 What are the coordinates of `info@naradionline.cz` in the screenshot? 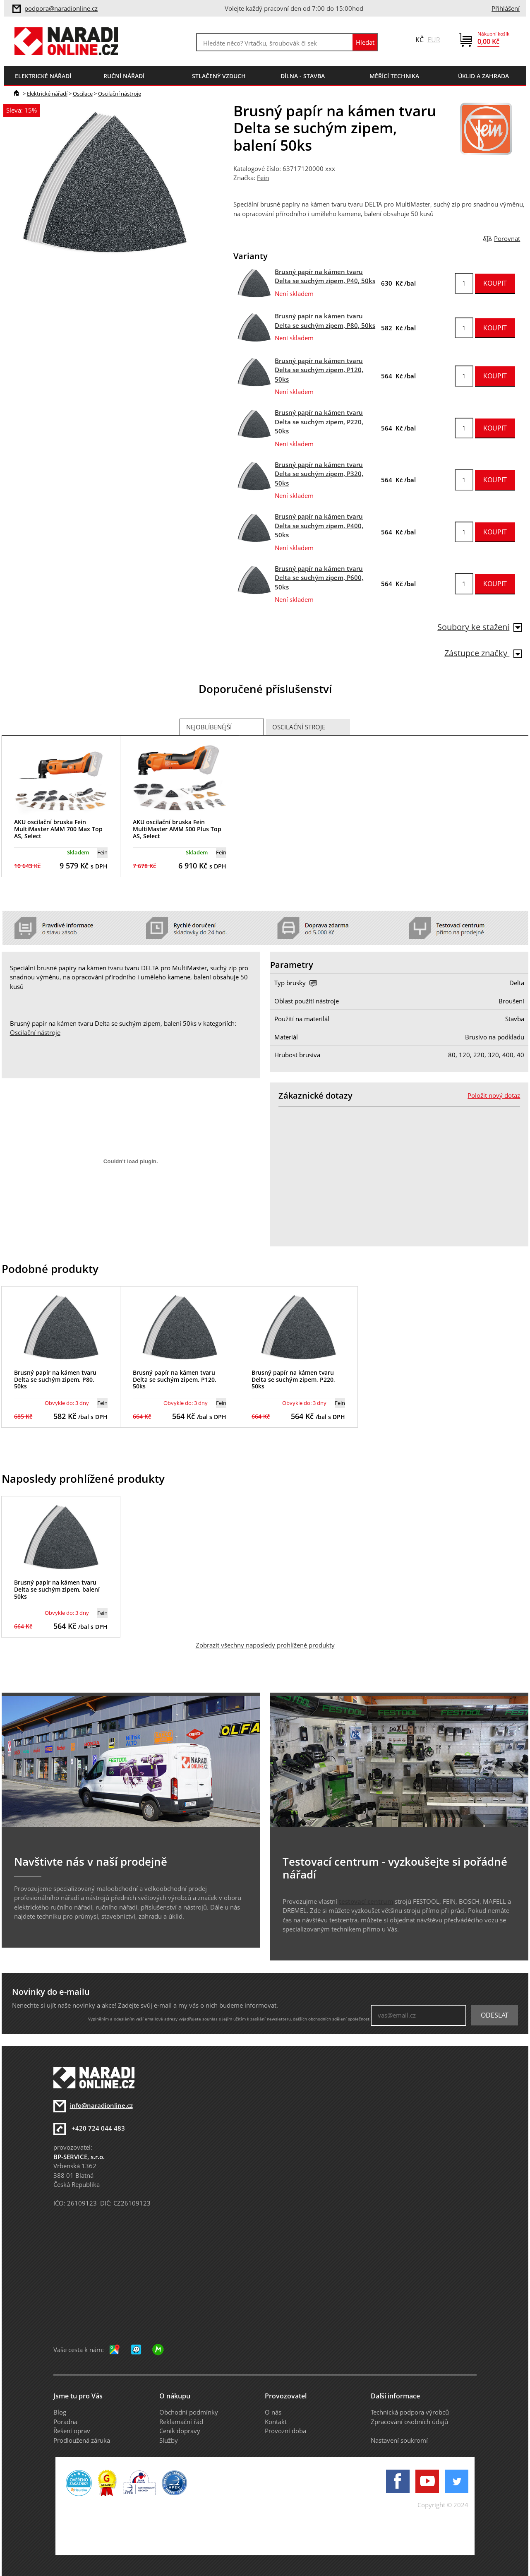 It's located at (101, 2105).